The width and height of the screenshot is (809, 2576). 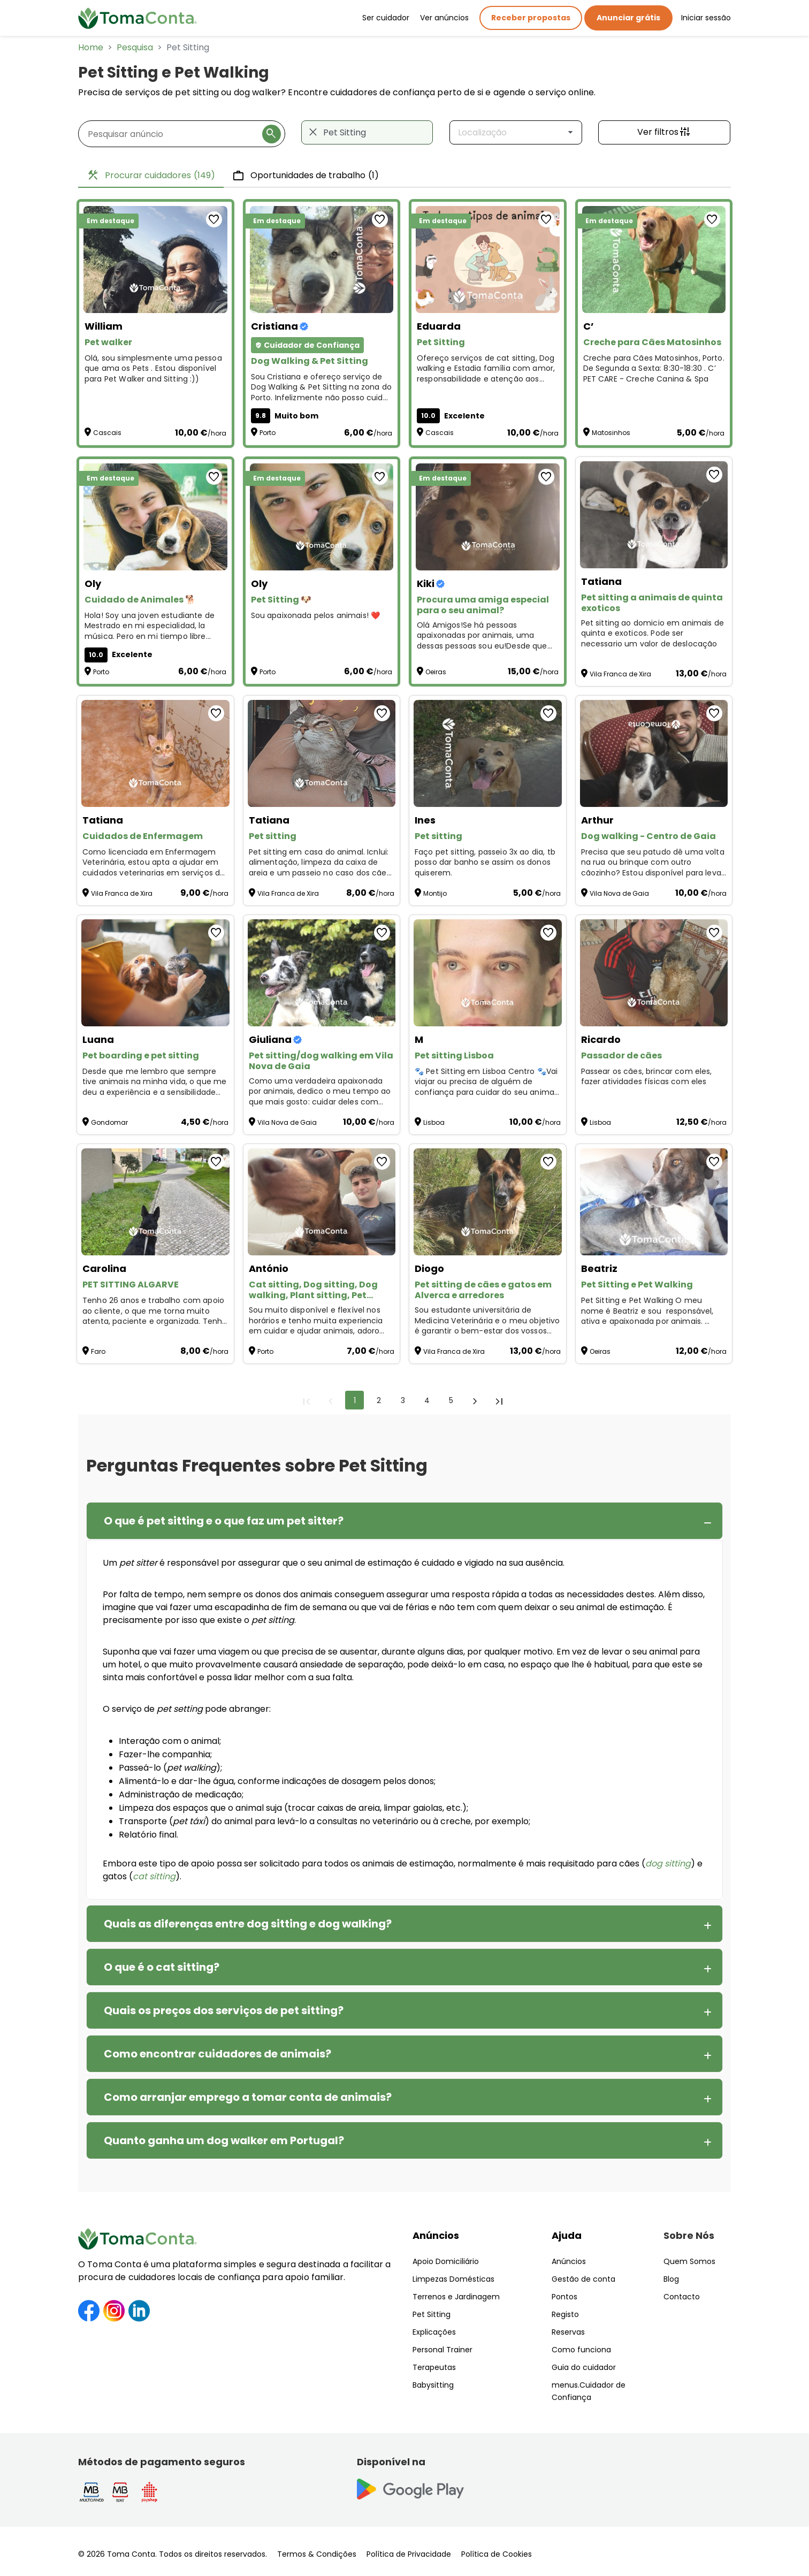 What do you see at coordinates (224, 2010) in the screenshot?
I see `Quais os preços dos serviços de pet sitting?` at bounding box center [224, 2010].